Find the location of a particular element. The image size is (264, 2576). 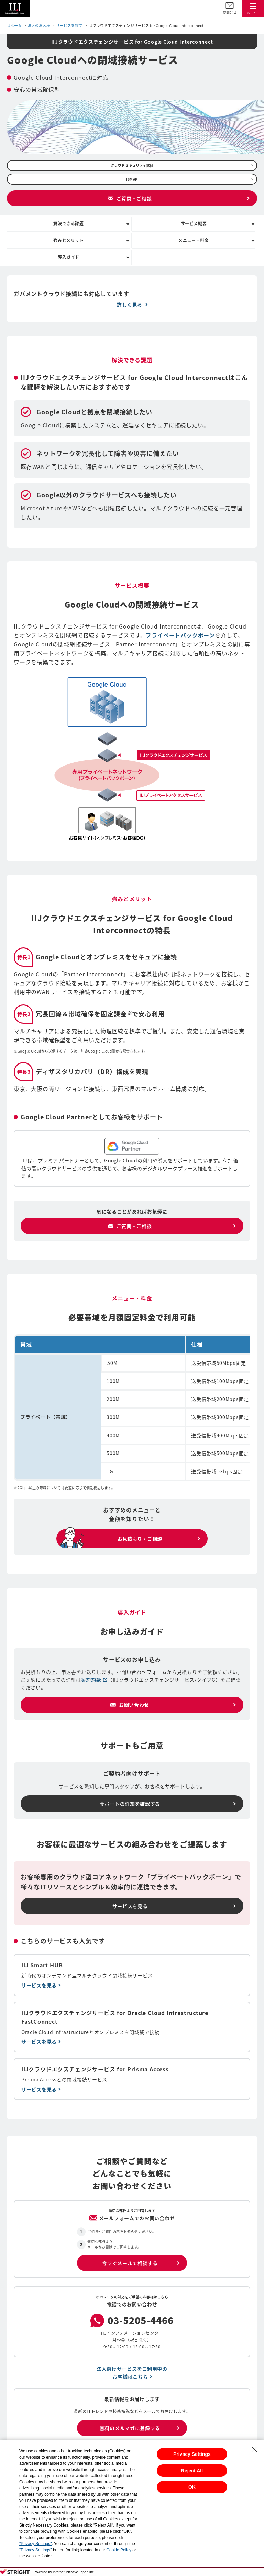

サービスを探す is located at coordinates (69, 25).